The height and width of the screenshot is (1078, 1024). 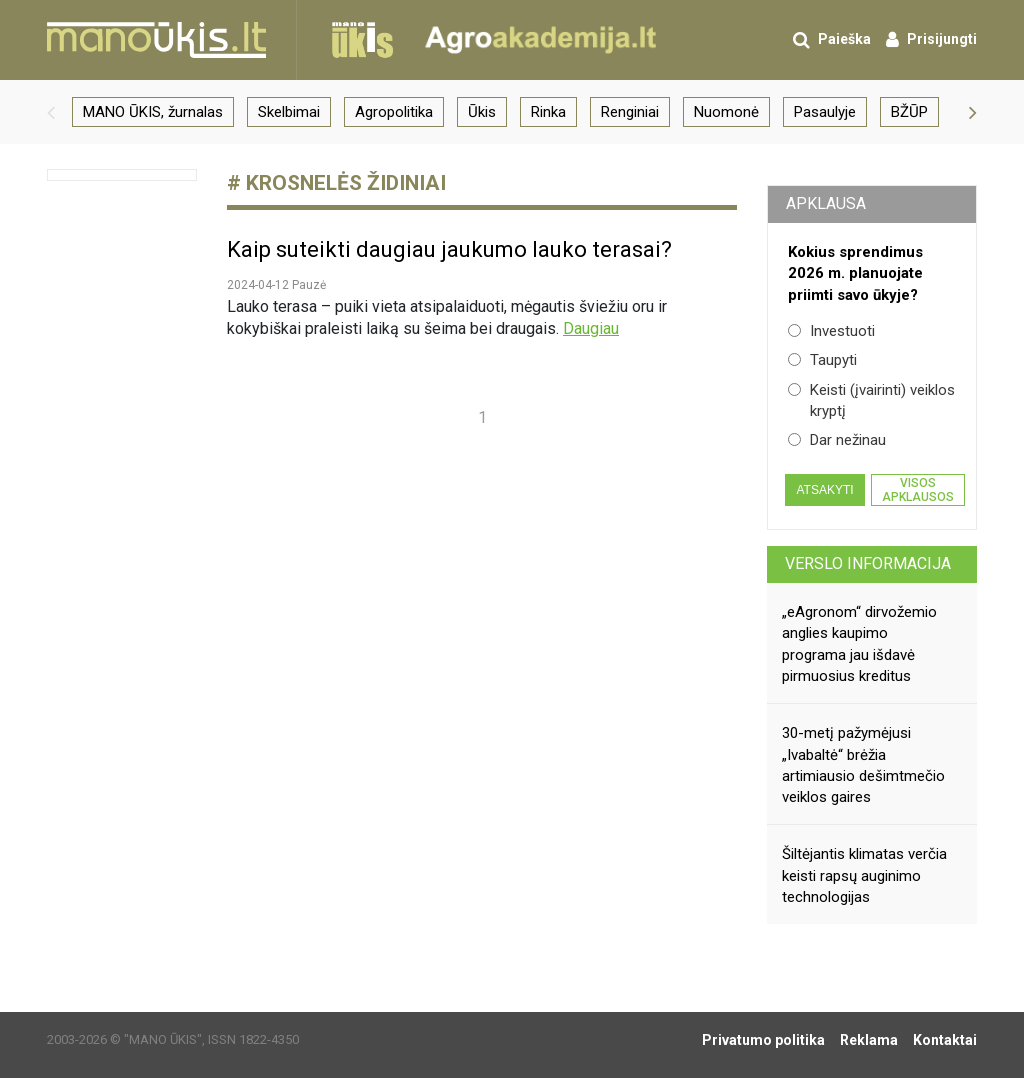 I want to click on Rinka [group], so click(x=548, y=112).